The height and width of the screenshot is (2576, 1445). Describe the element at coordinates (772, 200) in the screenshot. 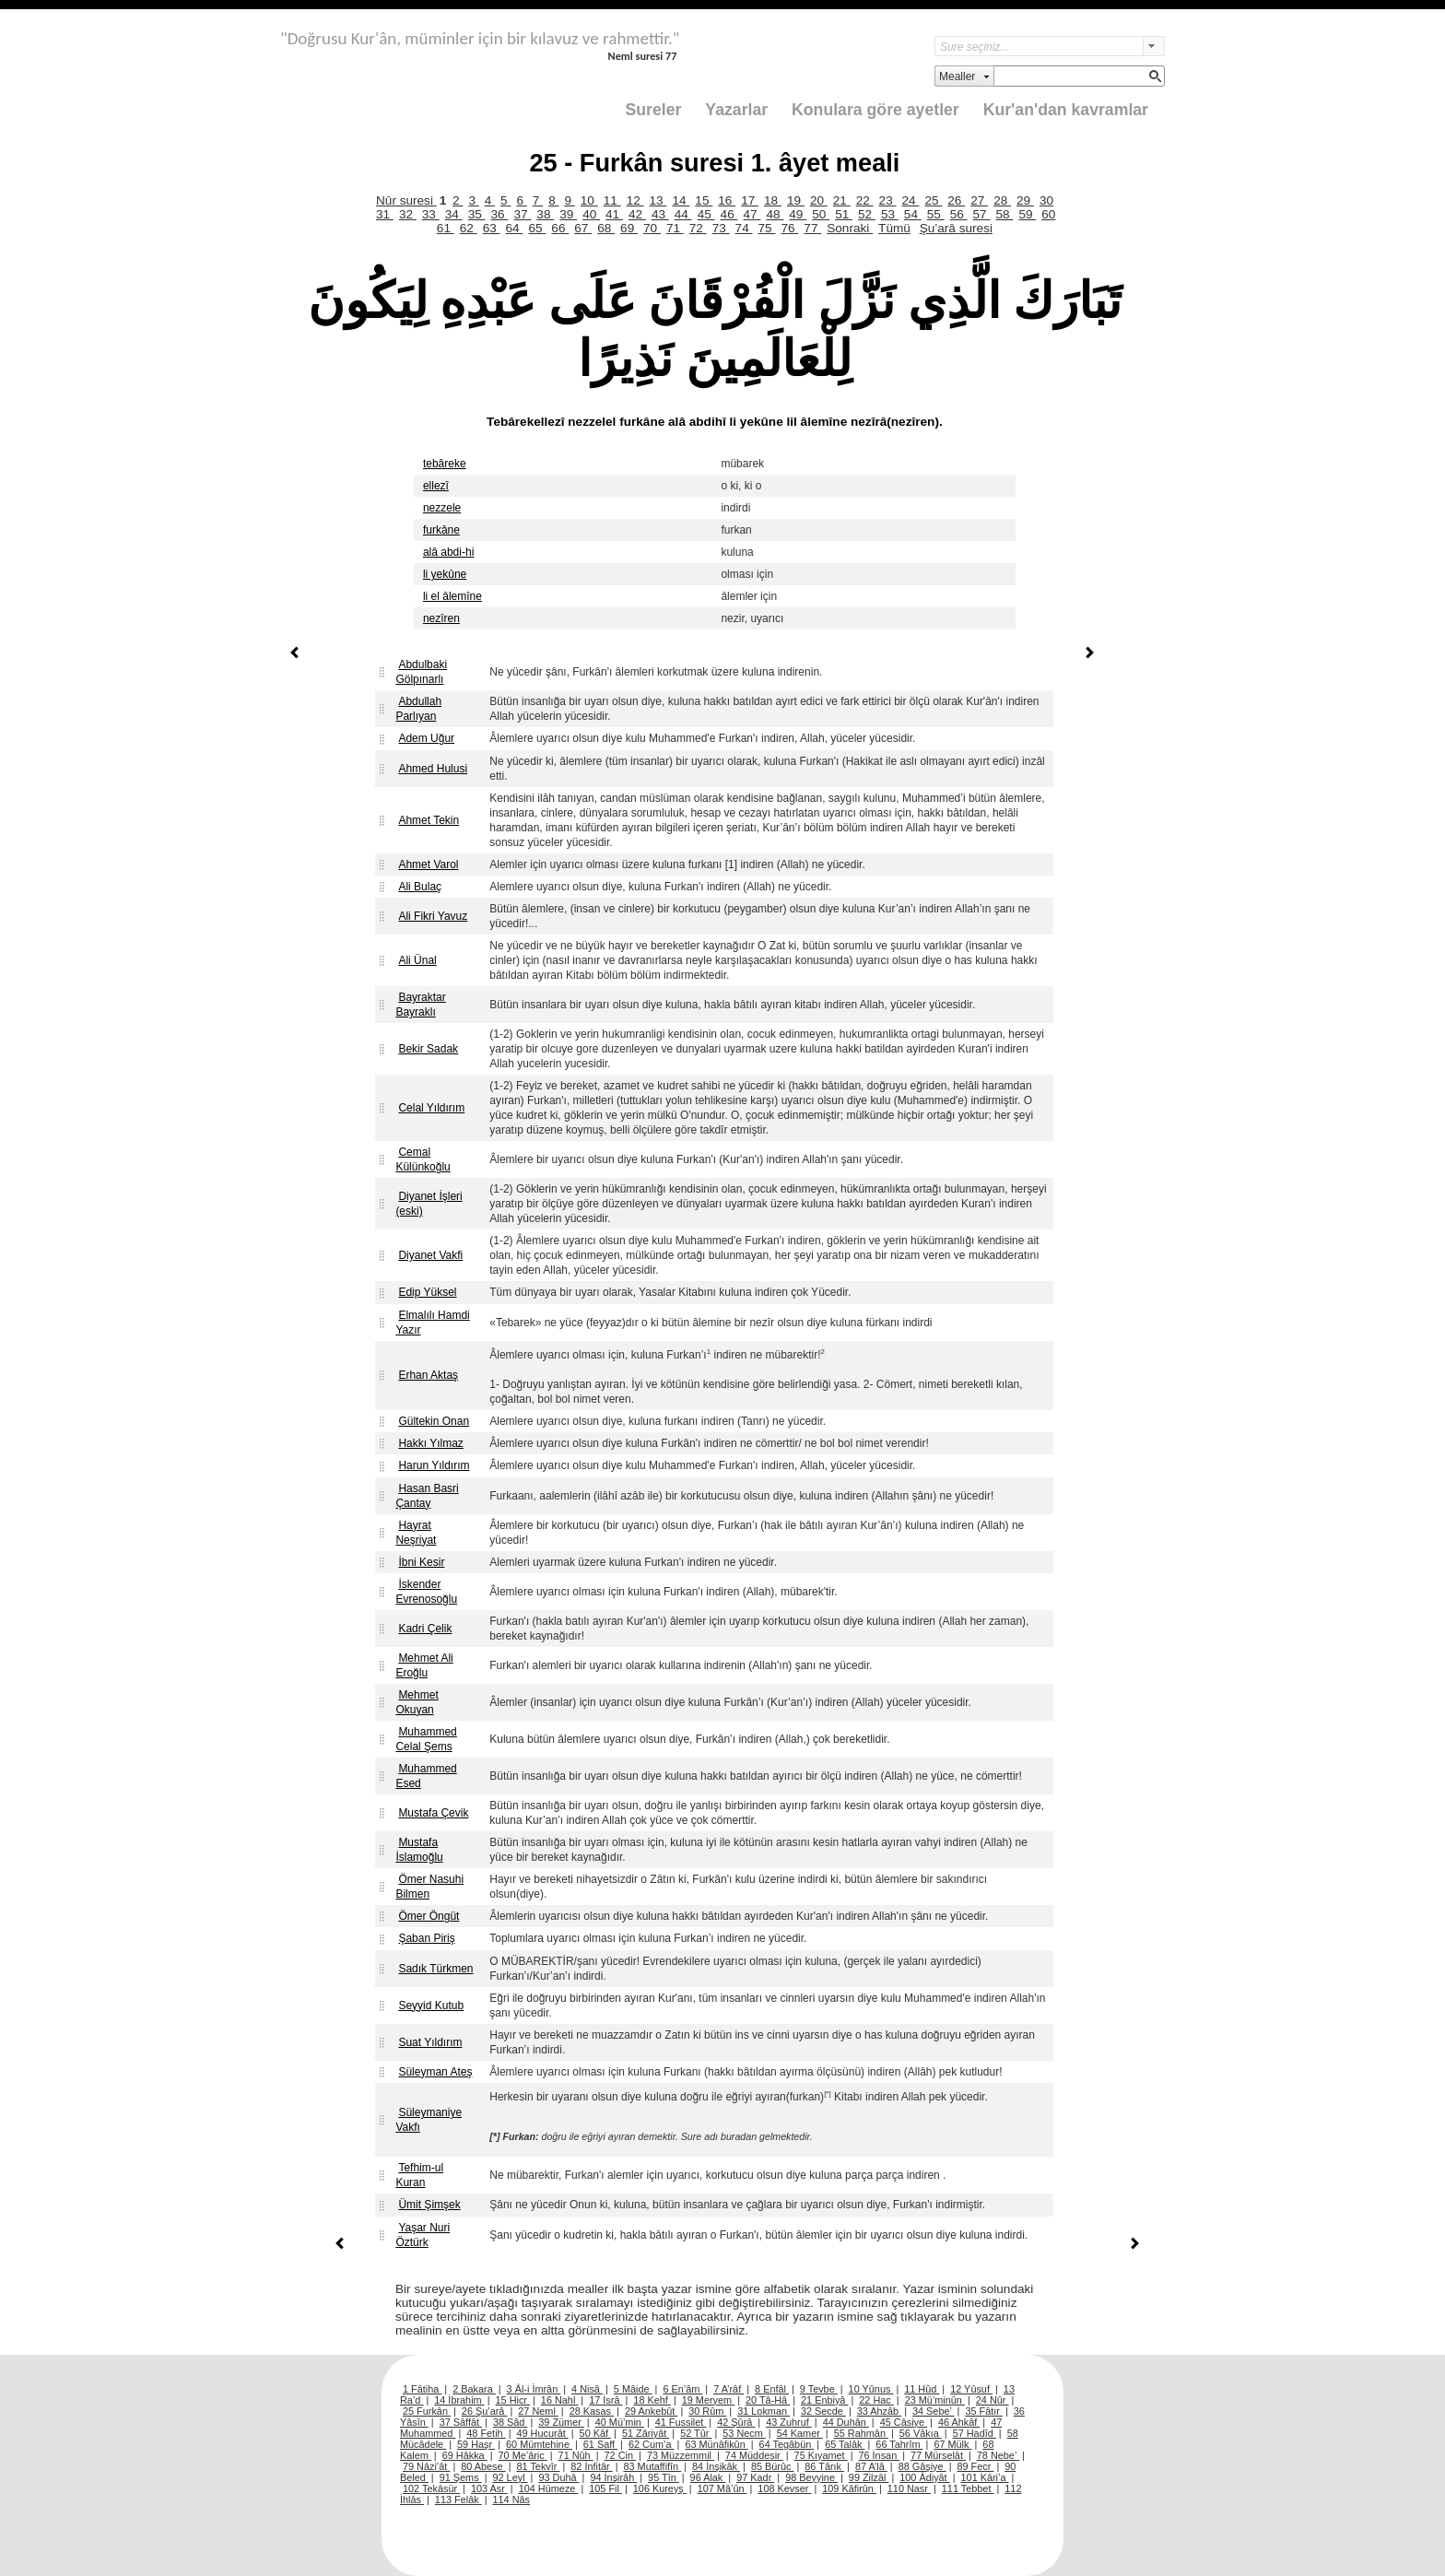

I see `18` at that location.